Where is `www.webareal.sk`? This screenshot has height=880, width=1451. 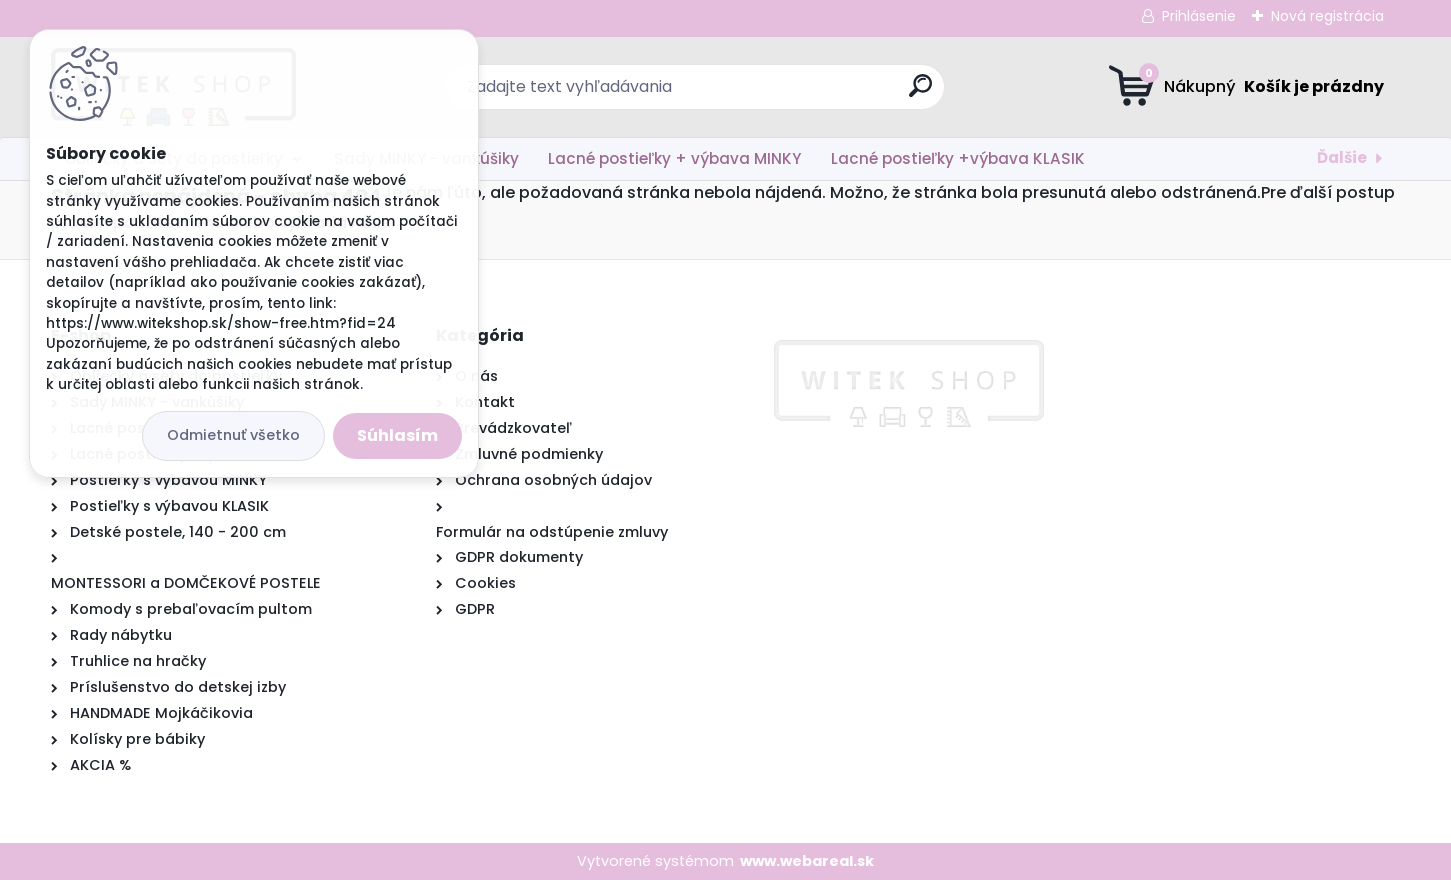
www.webareal.sk is located at coordinates (807, 861).